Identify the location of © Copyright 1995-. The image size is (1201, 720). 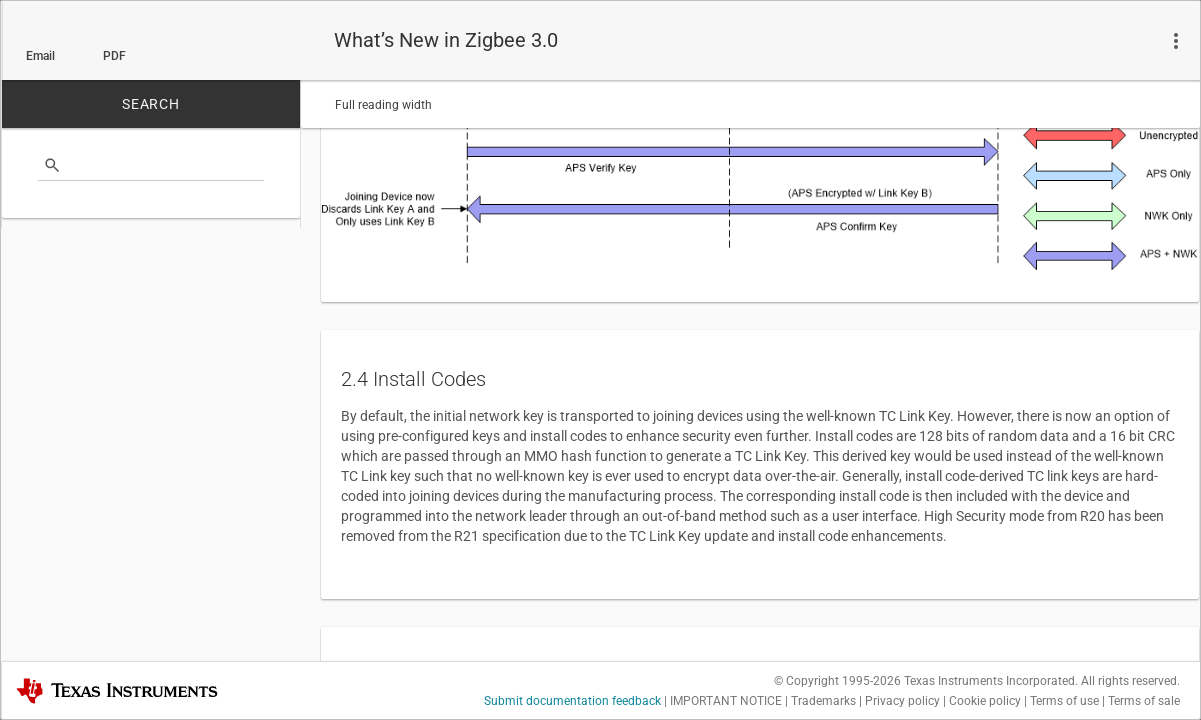
(837, 681).